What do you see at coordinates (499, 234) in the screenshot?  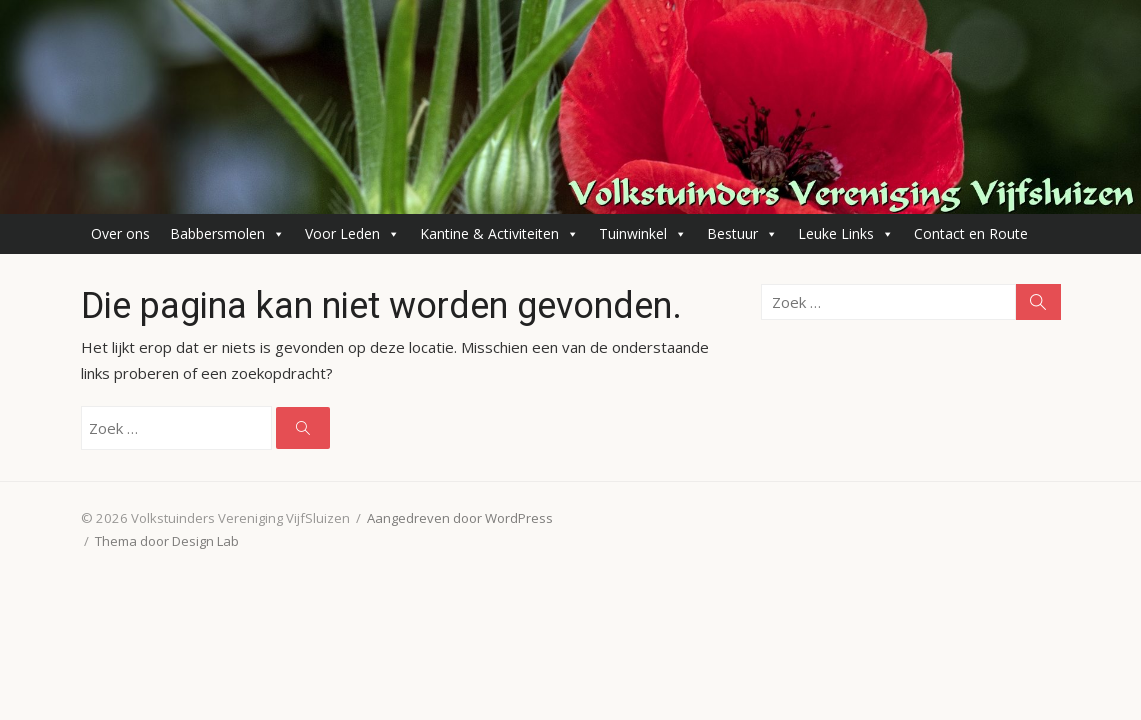 I see `Kantine & Activiteiten` at bounding box center [499, 234].